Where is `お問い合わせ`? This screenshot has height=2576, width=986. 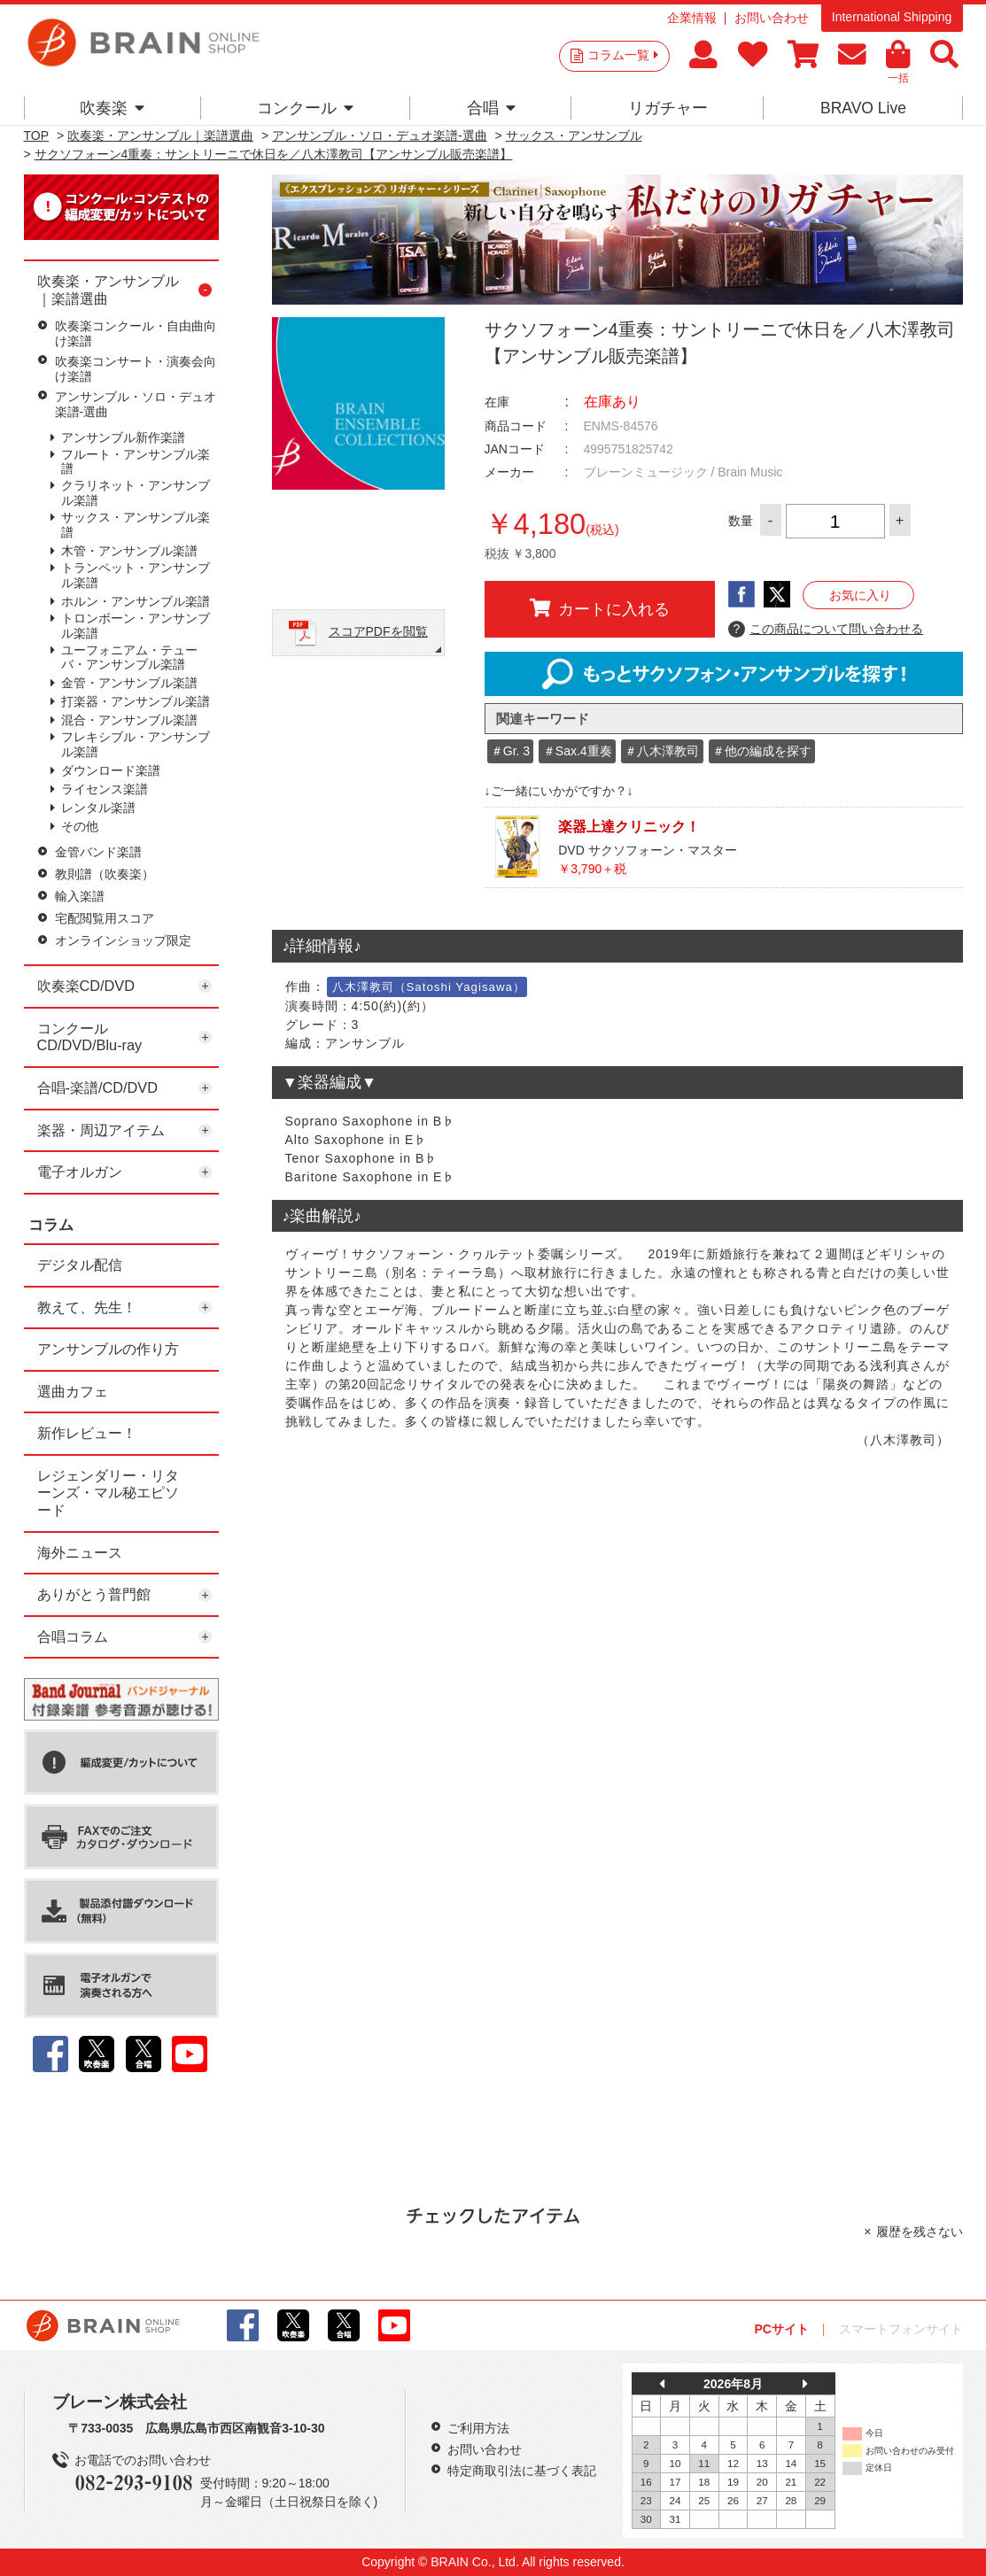
お問い合わせ is located at coordinates (771, 18).